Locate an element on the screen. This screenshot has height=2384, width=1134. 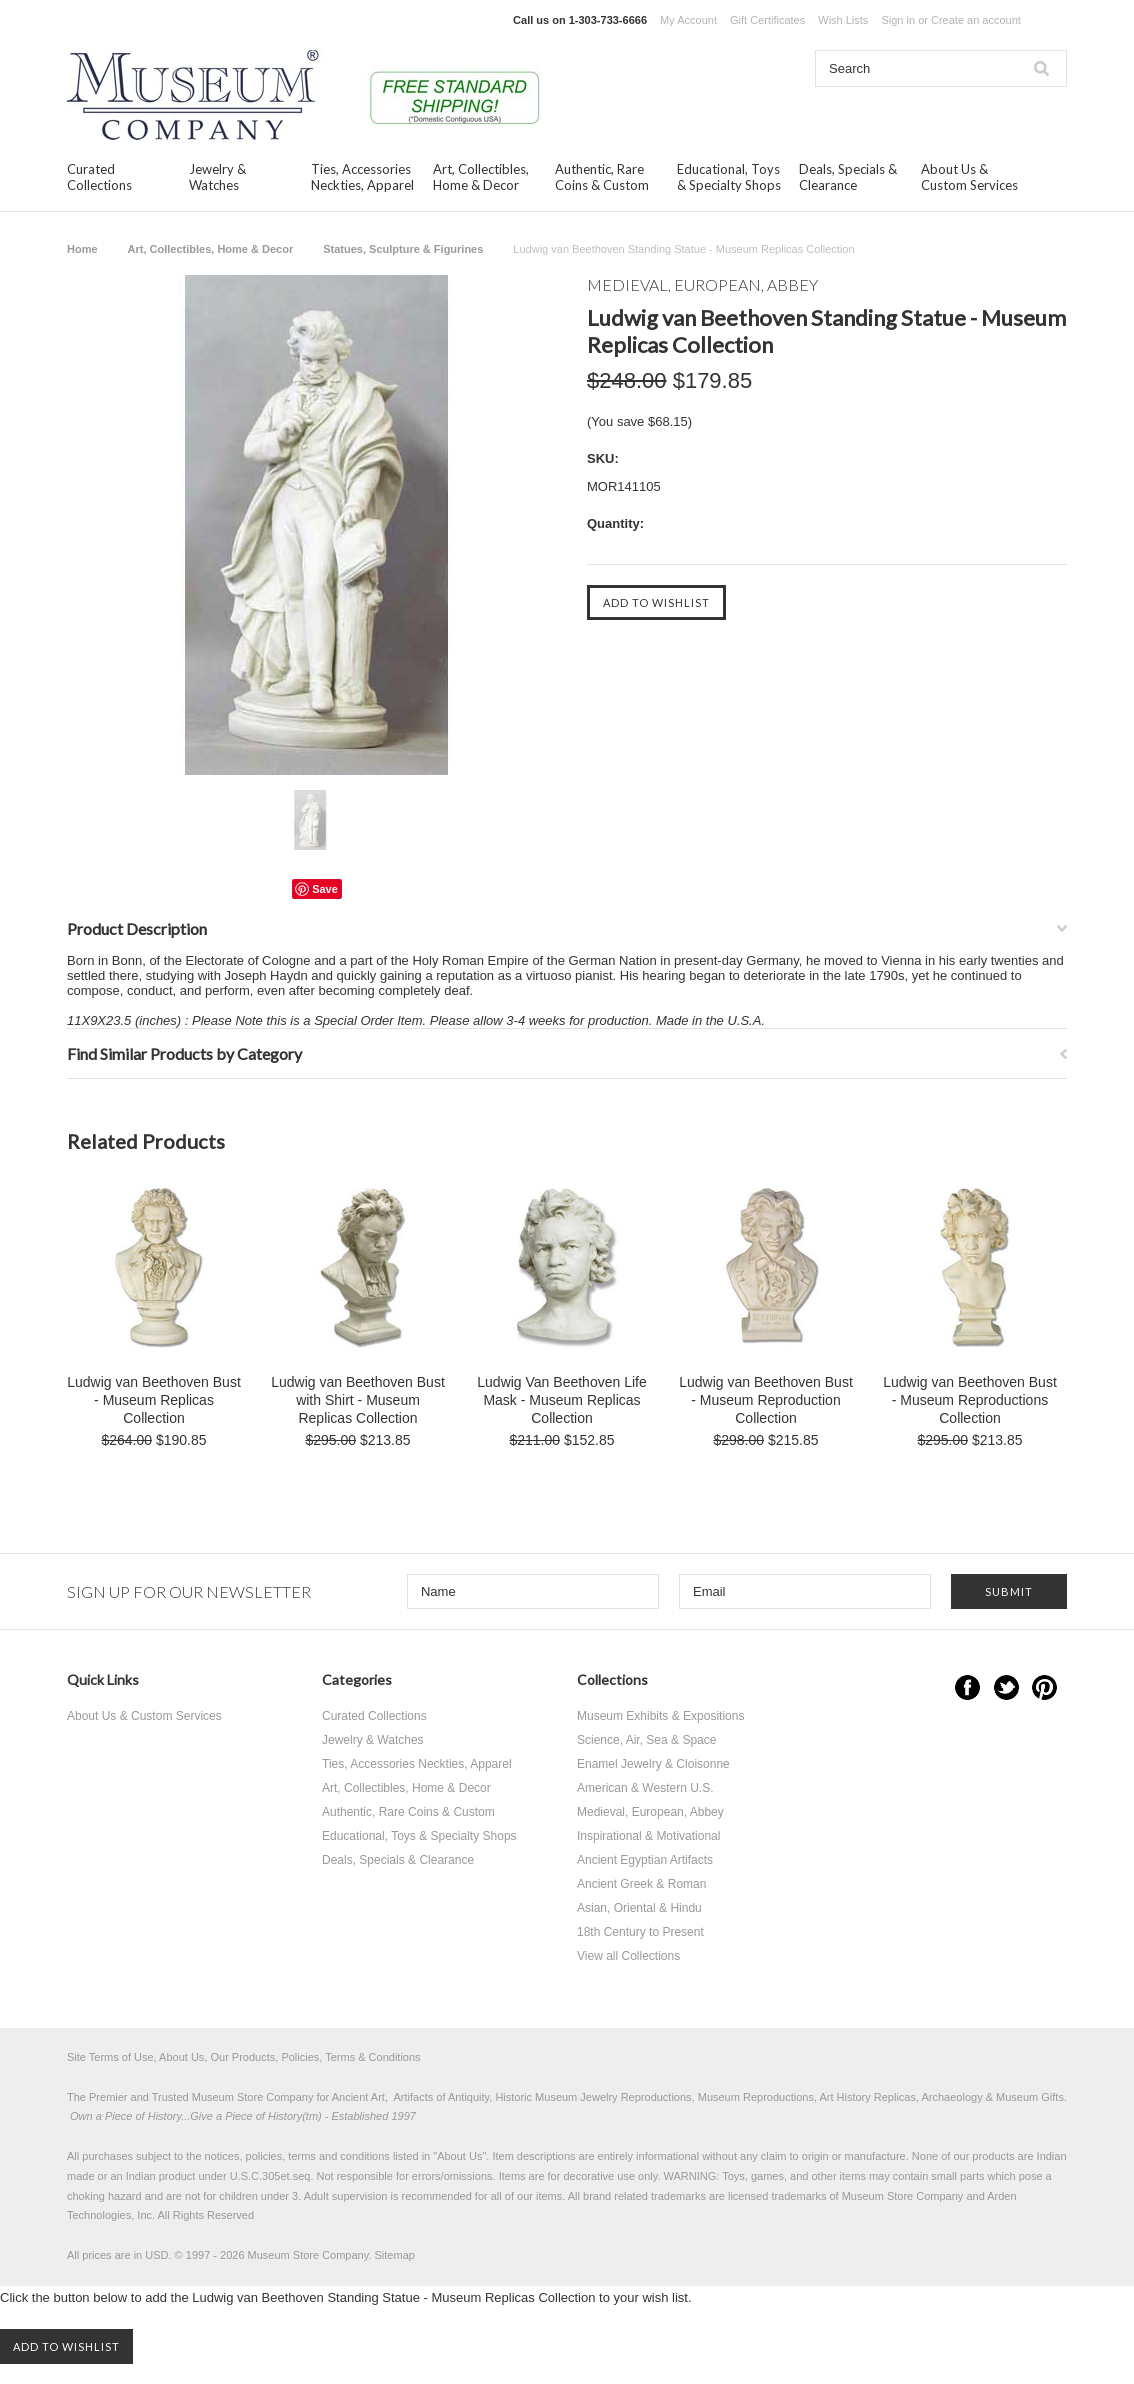
Ancient Greek & Roman is located at coordinates (641, 1884).